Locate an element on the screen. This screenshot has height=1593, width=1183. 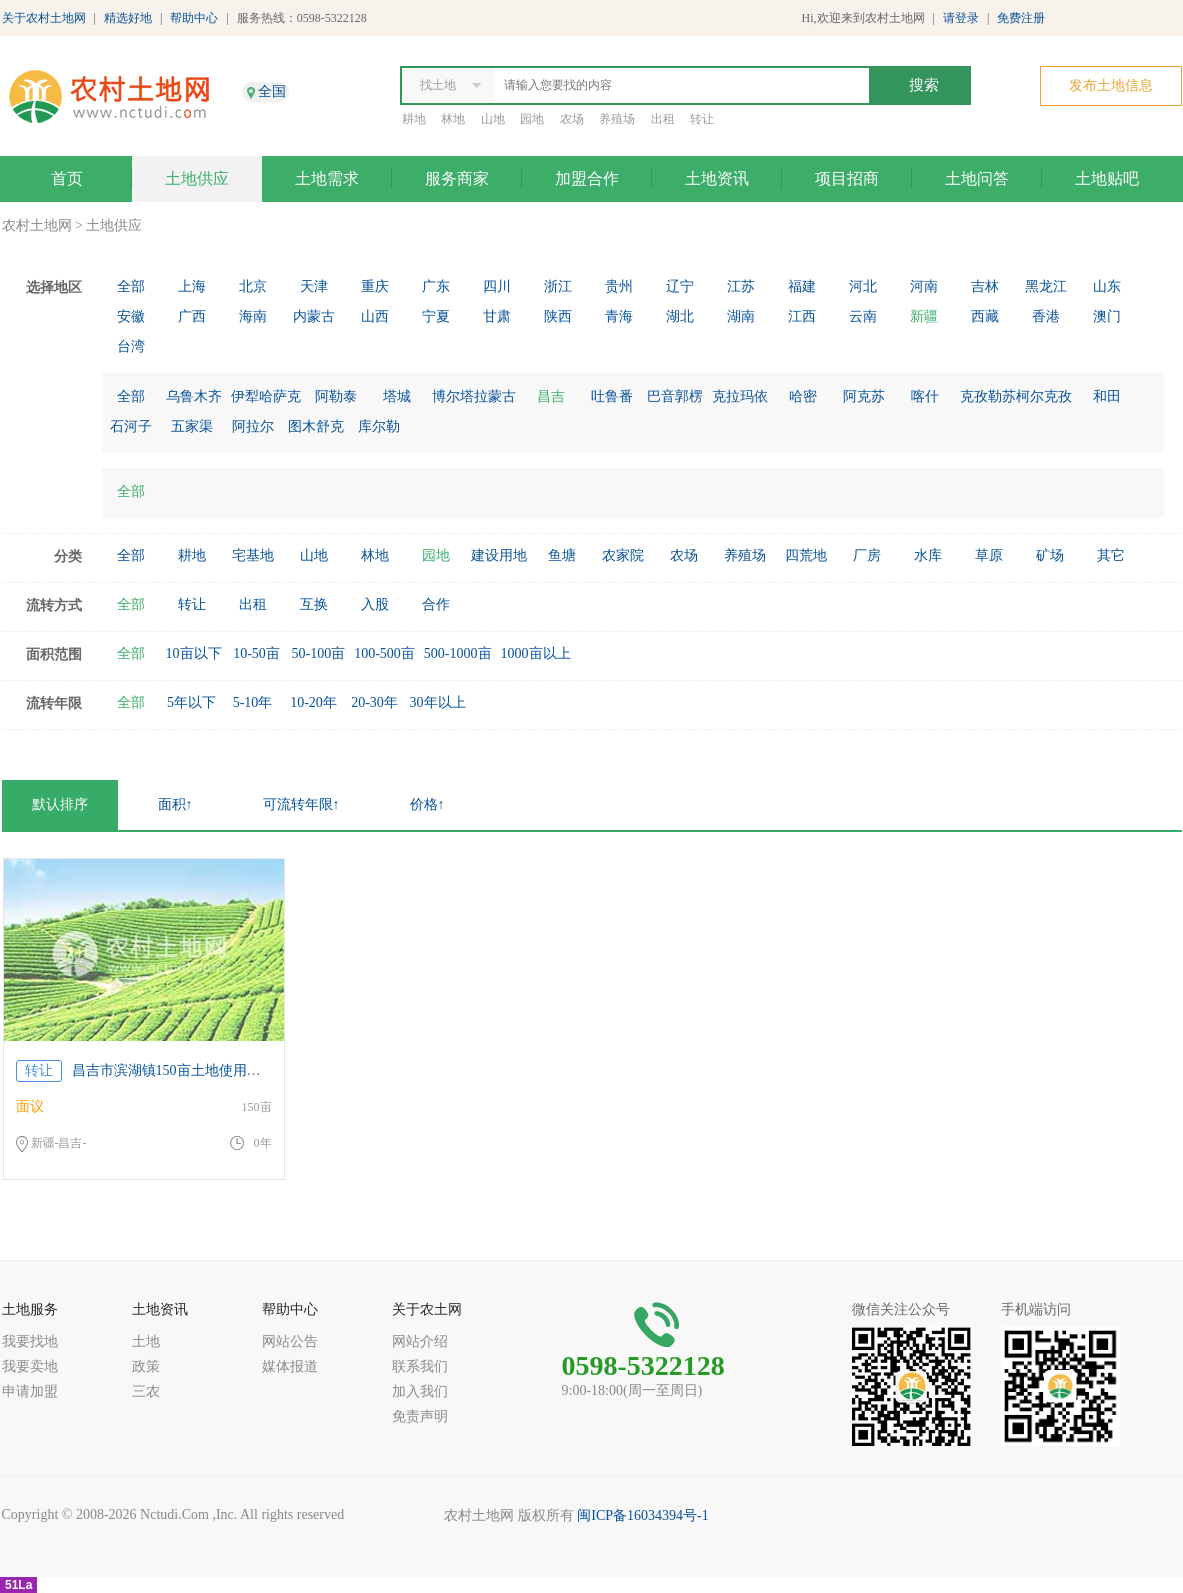
全部 is located at coordinates (131, 286).